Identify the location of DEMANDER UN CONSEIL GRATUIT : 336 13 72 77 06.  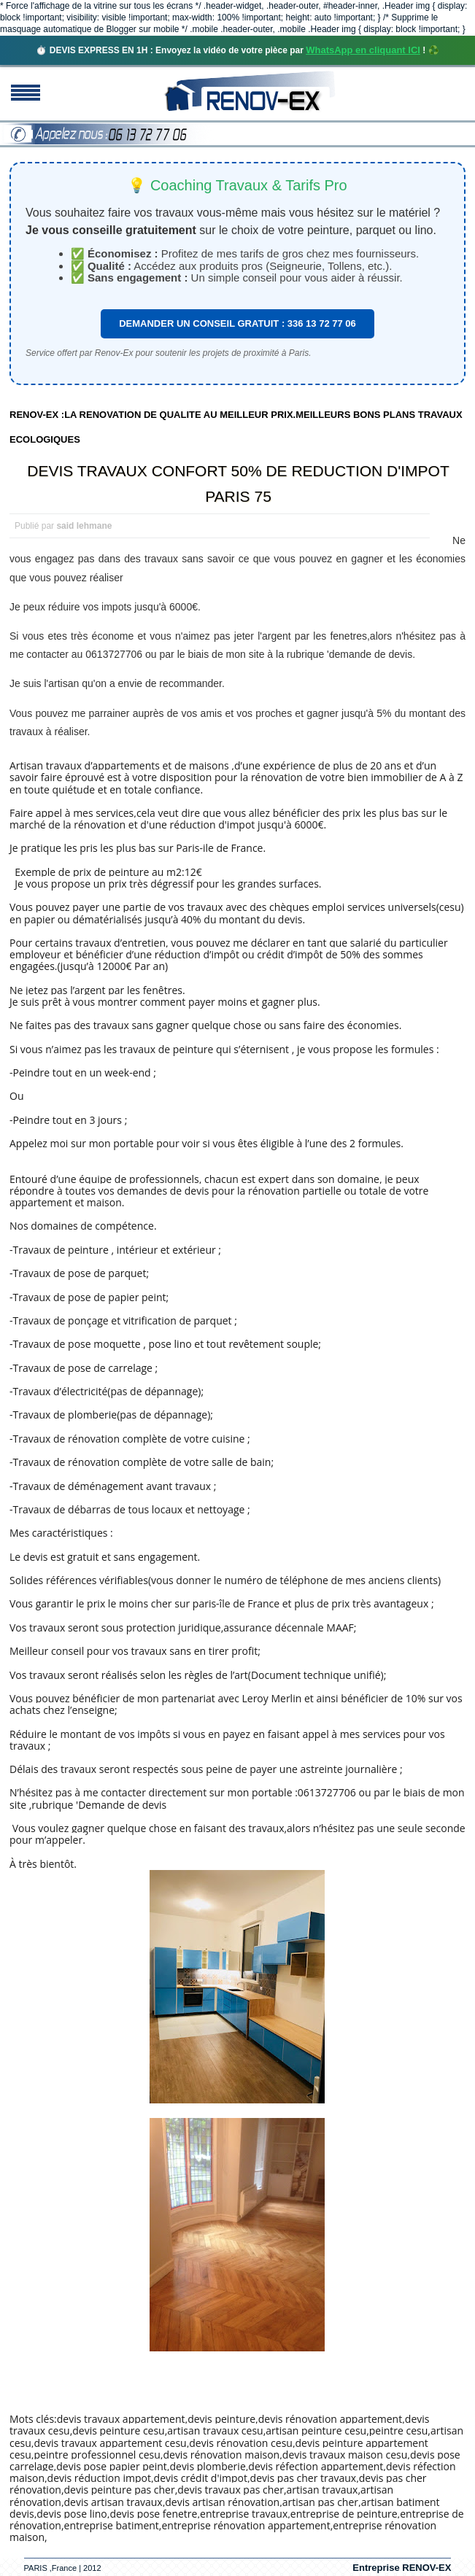
(237, 323).